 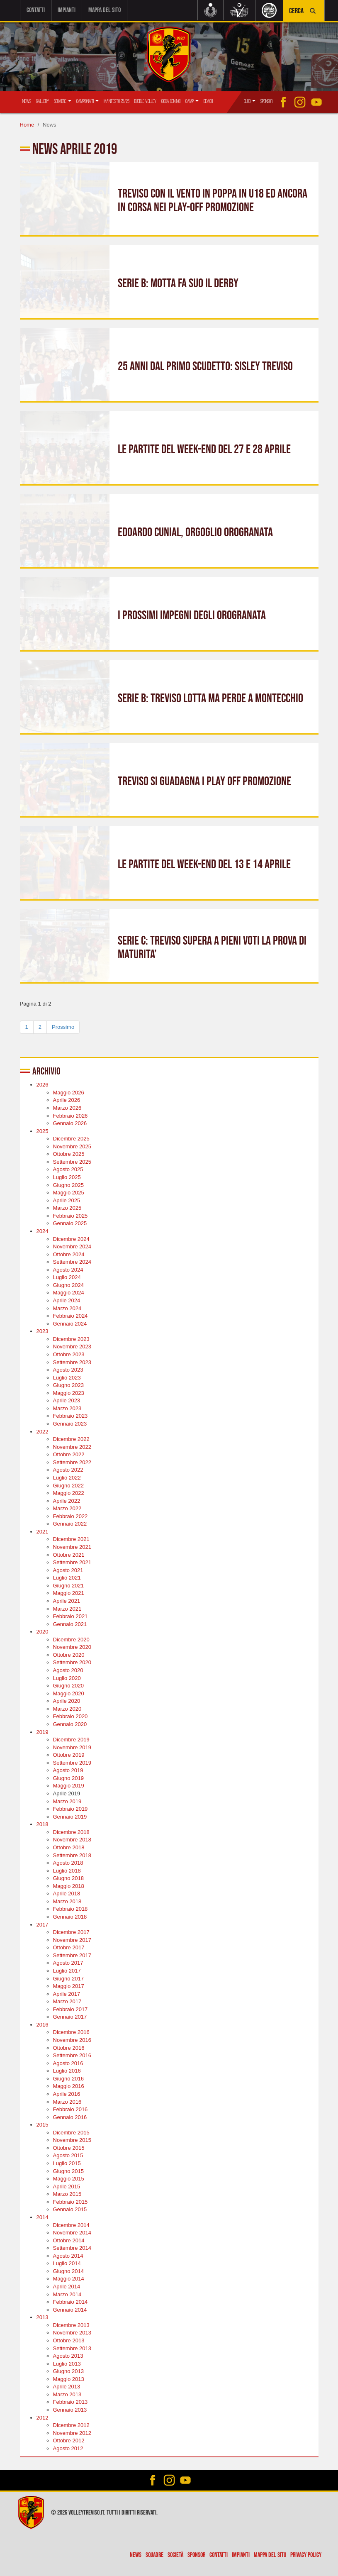 What do you see at coordinates (66, 1893) in the screenshot?
I see `Aprile 2018` at bounding box center [66, 1893].